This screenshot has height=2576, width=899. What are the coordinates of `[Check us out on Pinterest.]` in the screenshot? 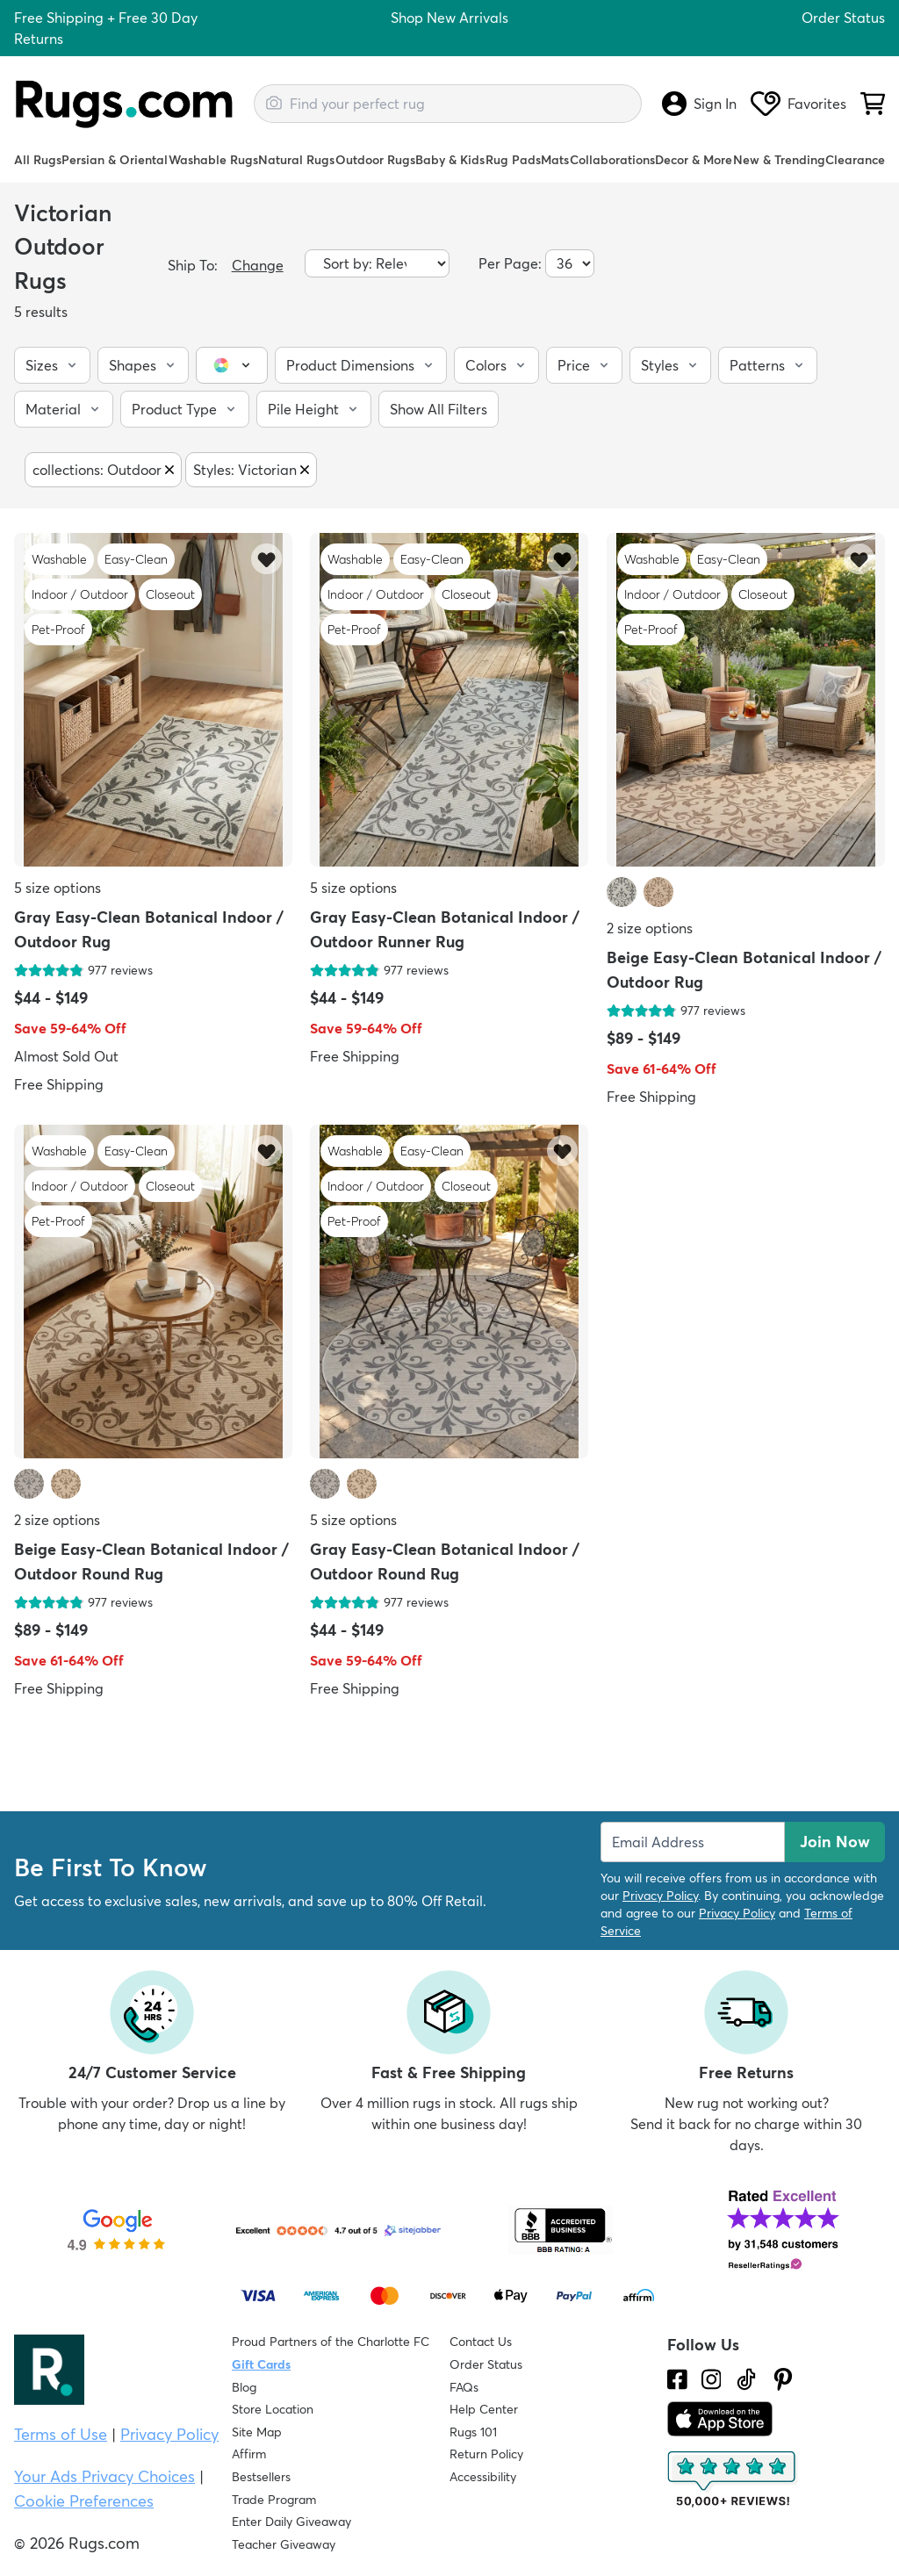 It's located at (783, 2379).